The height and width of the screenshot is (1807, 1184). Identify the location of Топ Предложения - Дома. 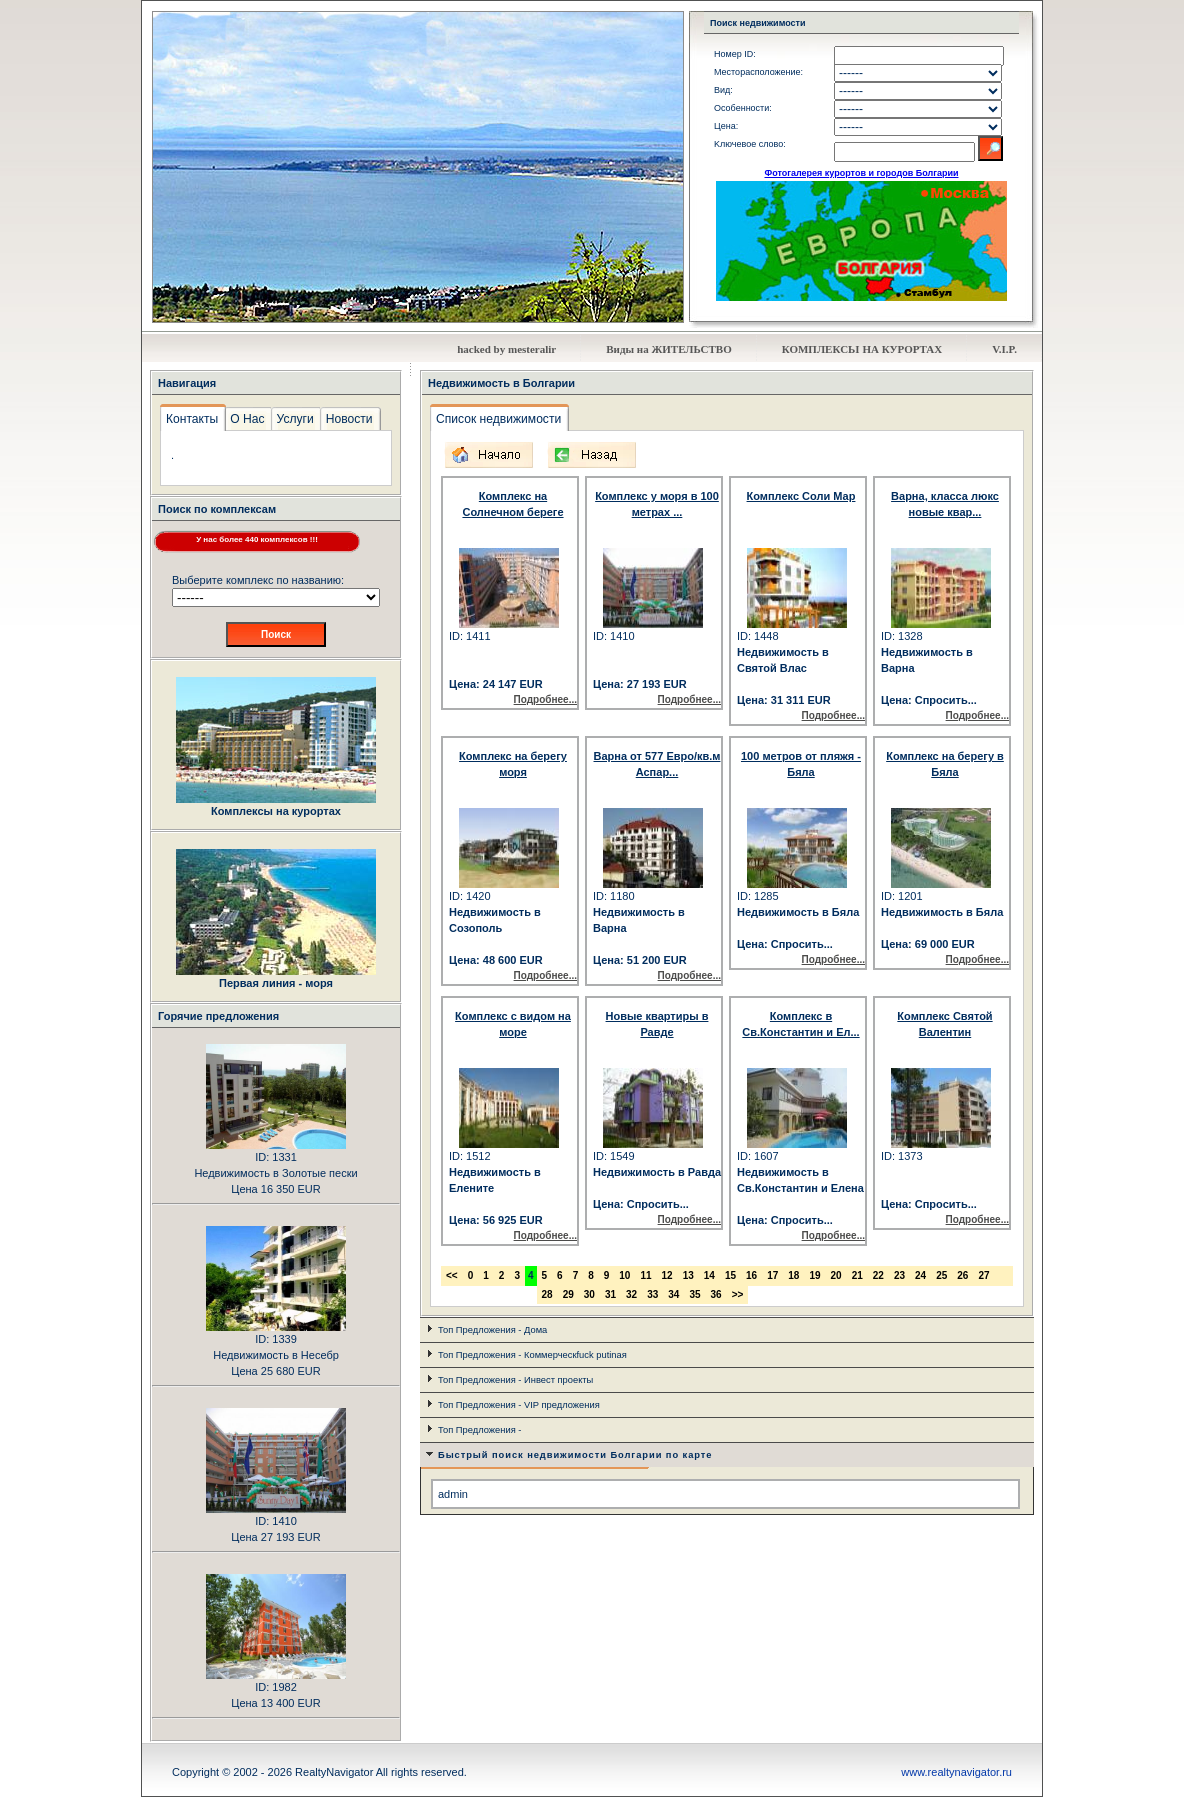
(492, 1330).